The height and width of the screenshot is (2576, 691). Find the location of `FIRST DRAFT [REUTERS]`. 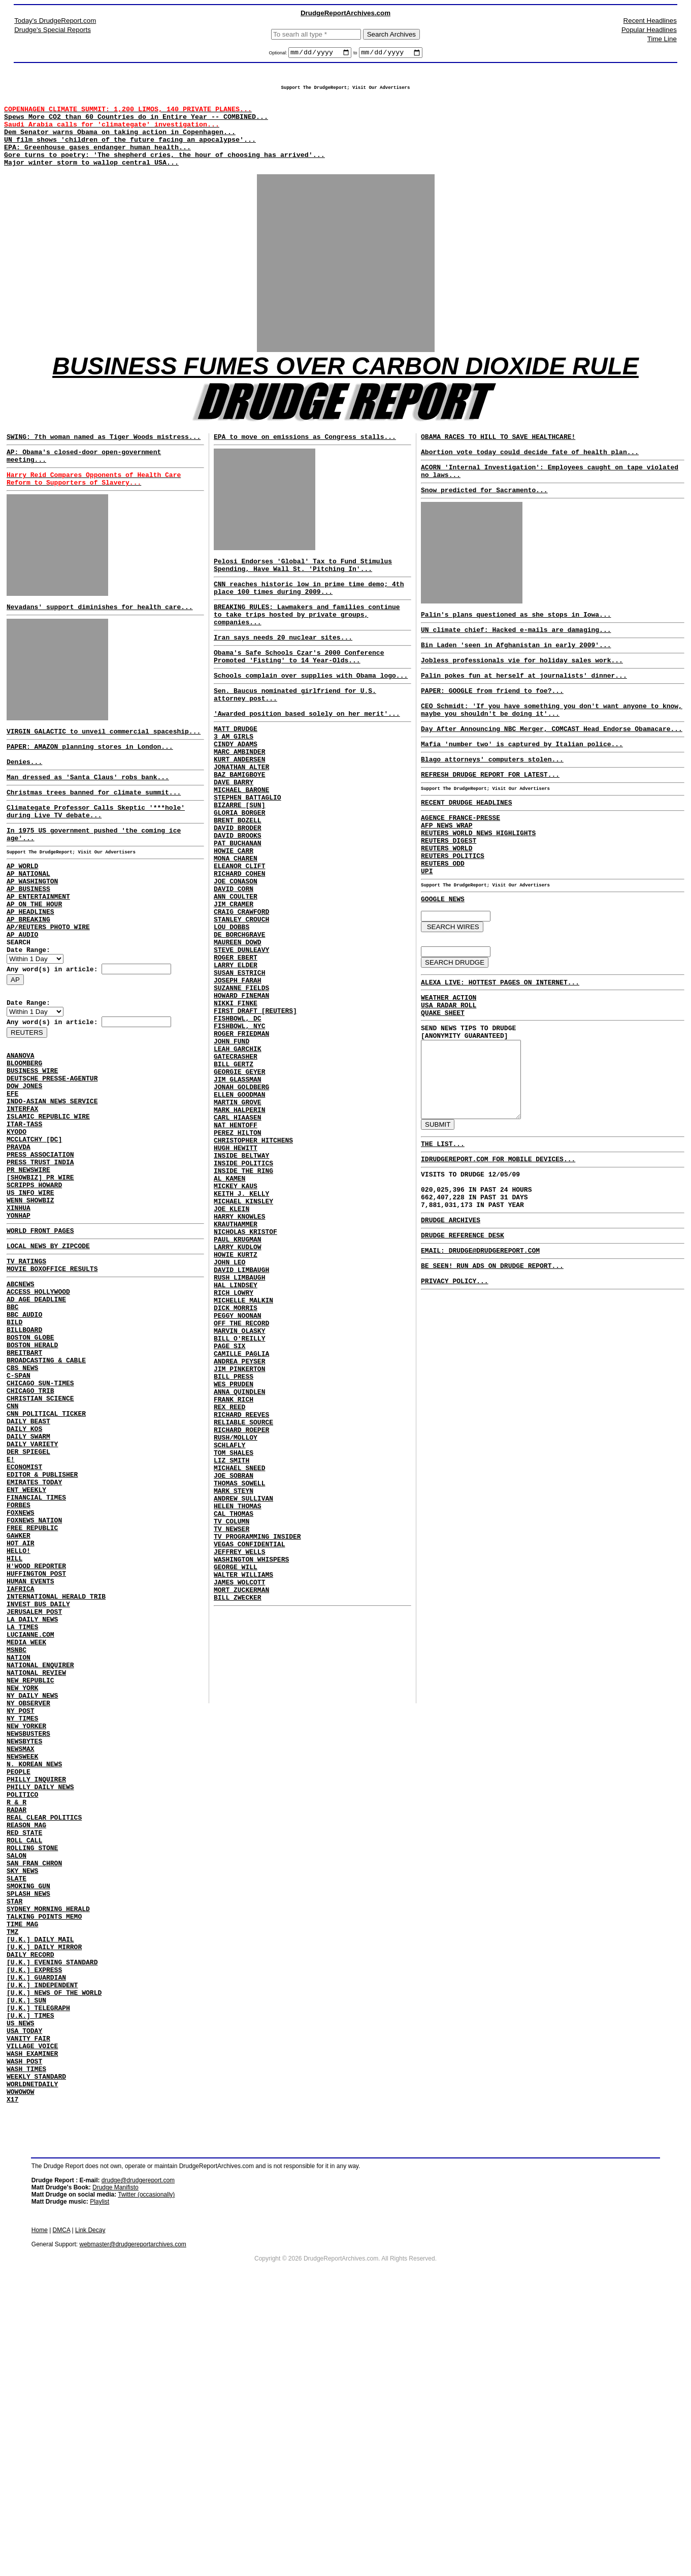

FIRST DRAFT [REUTERS] is located at coordinates (255, 1115).